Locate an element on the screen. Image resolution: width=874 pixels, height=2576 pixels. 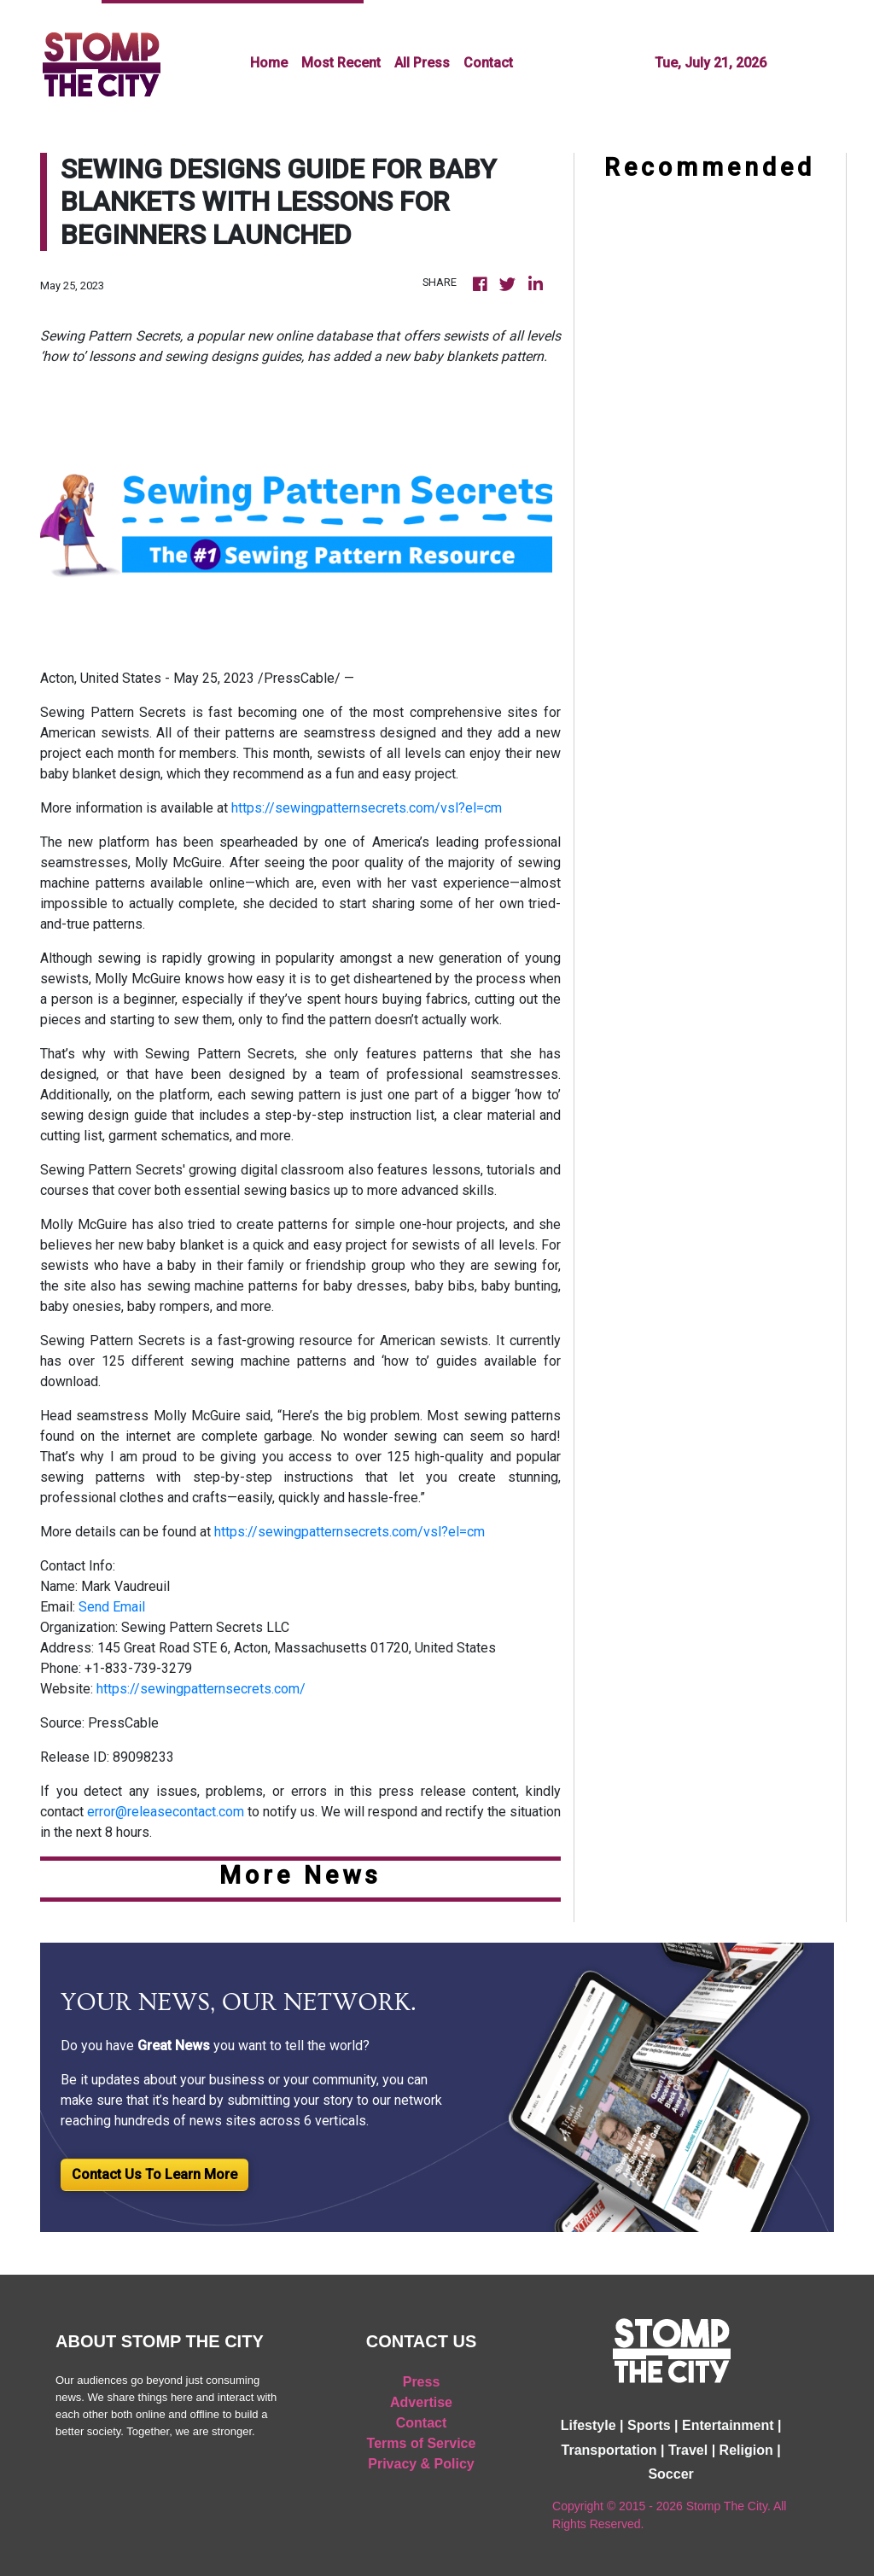
https://sewingpatternsecrets.com/ is located at coordinates (201, 1689).